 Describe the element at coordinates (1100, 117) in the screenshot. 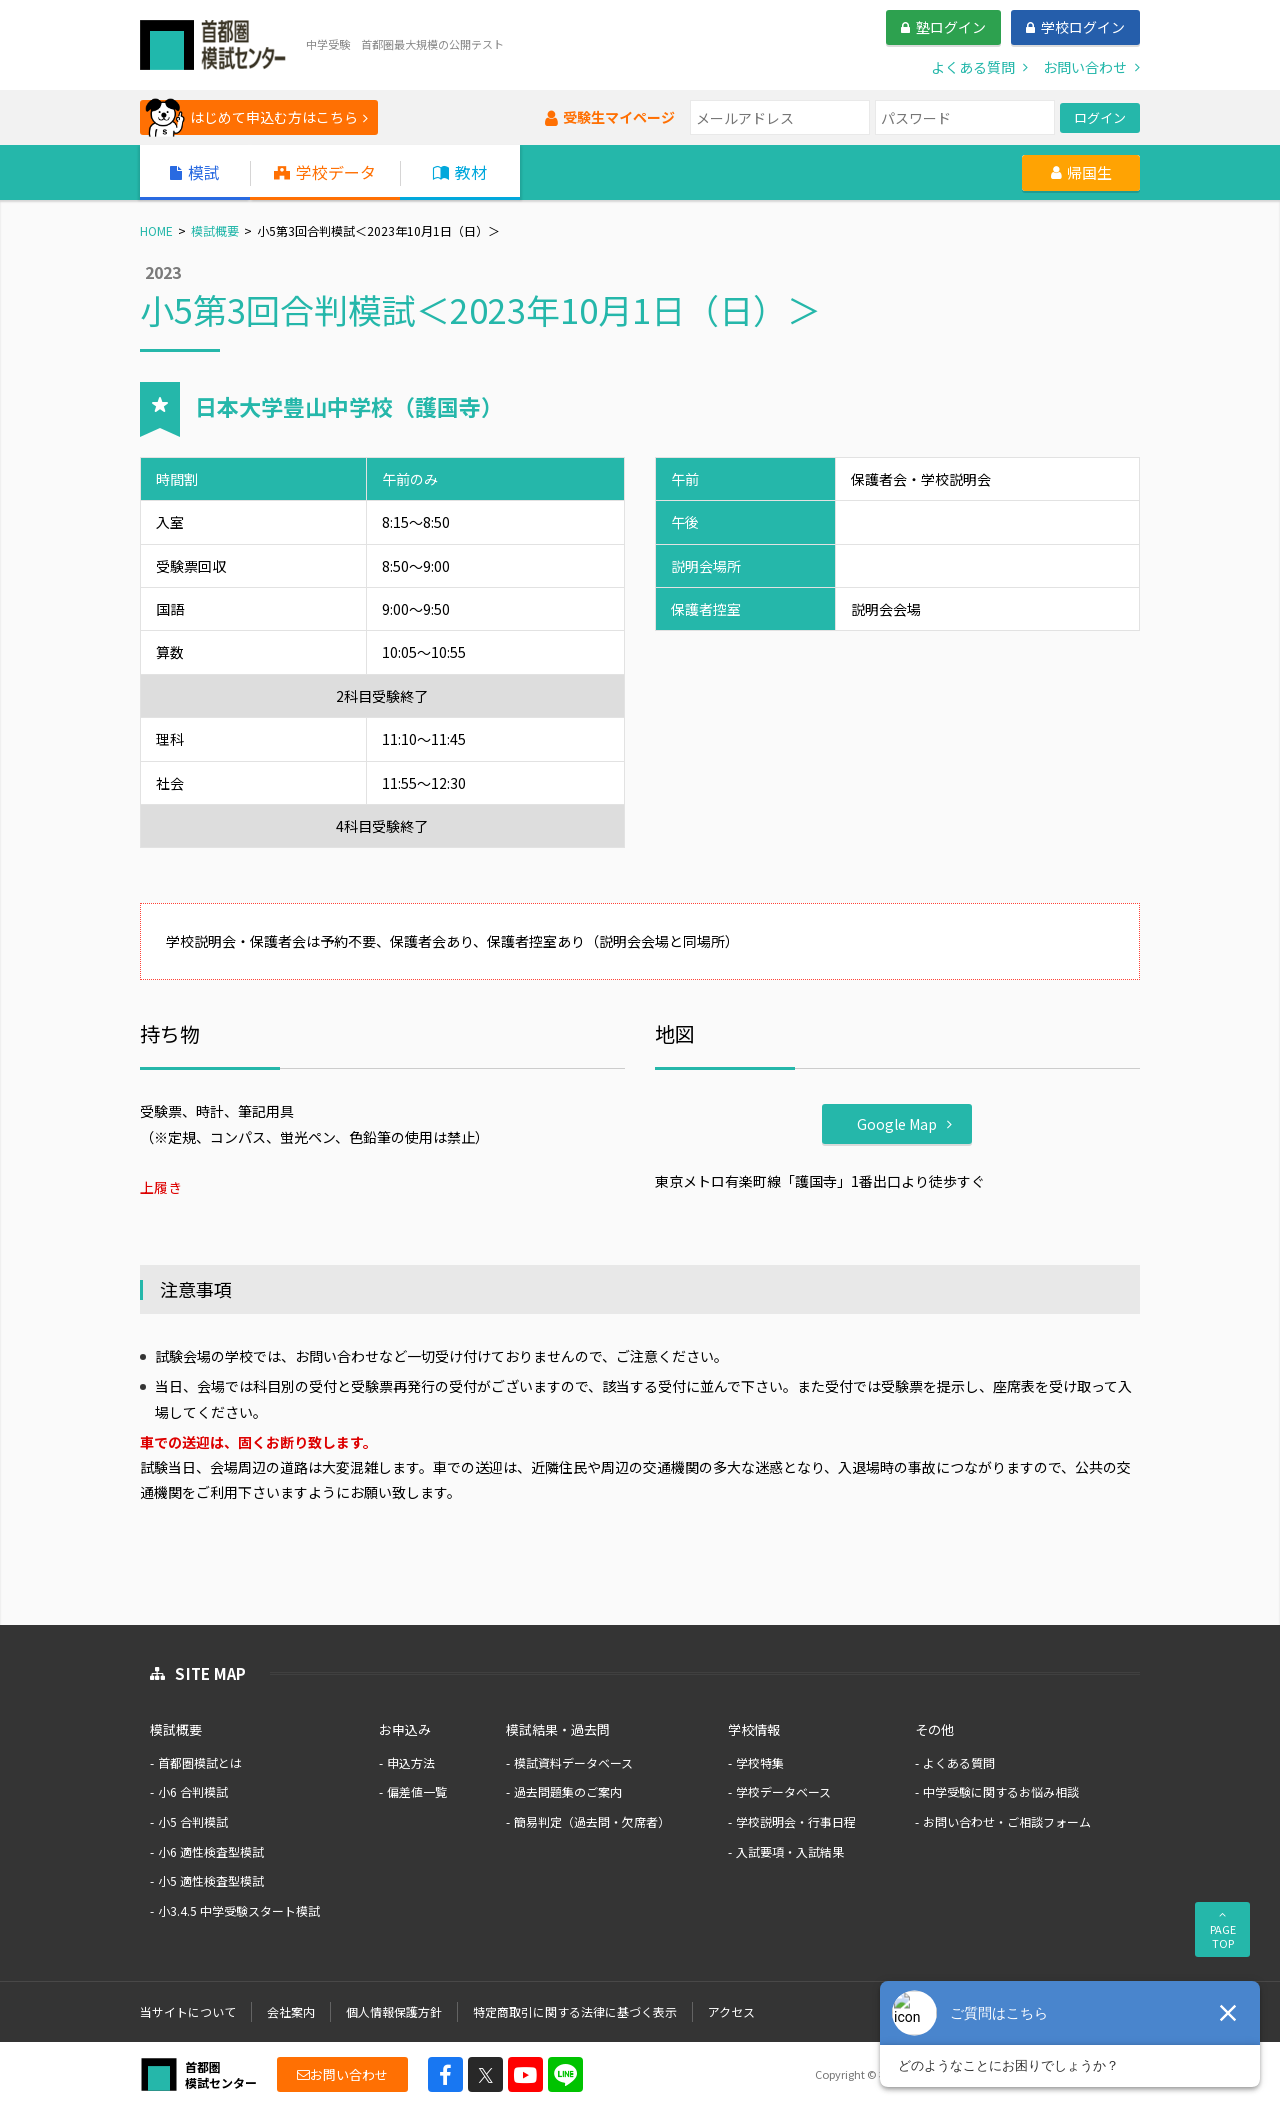

I see `ログイン` at that location.